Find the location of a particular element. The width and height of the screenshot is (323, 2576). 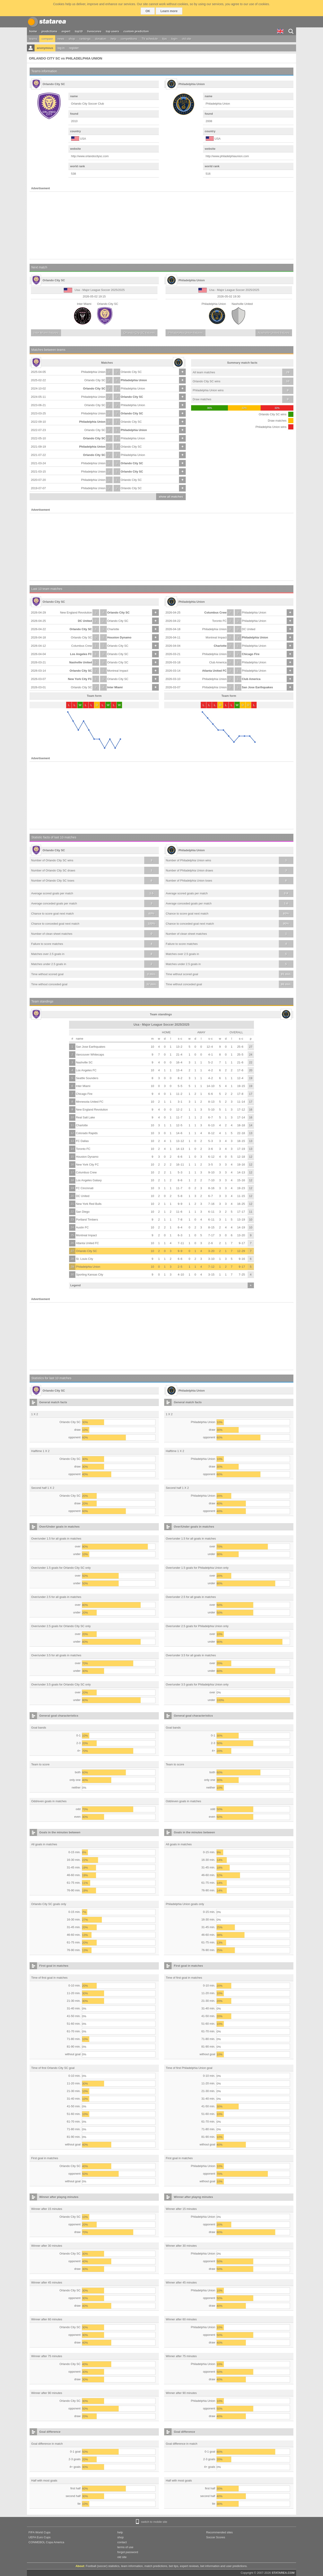

Charlotte is located at coordinates (113, 629).